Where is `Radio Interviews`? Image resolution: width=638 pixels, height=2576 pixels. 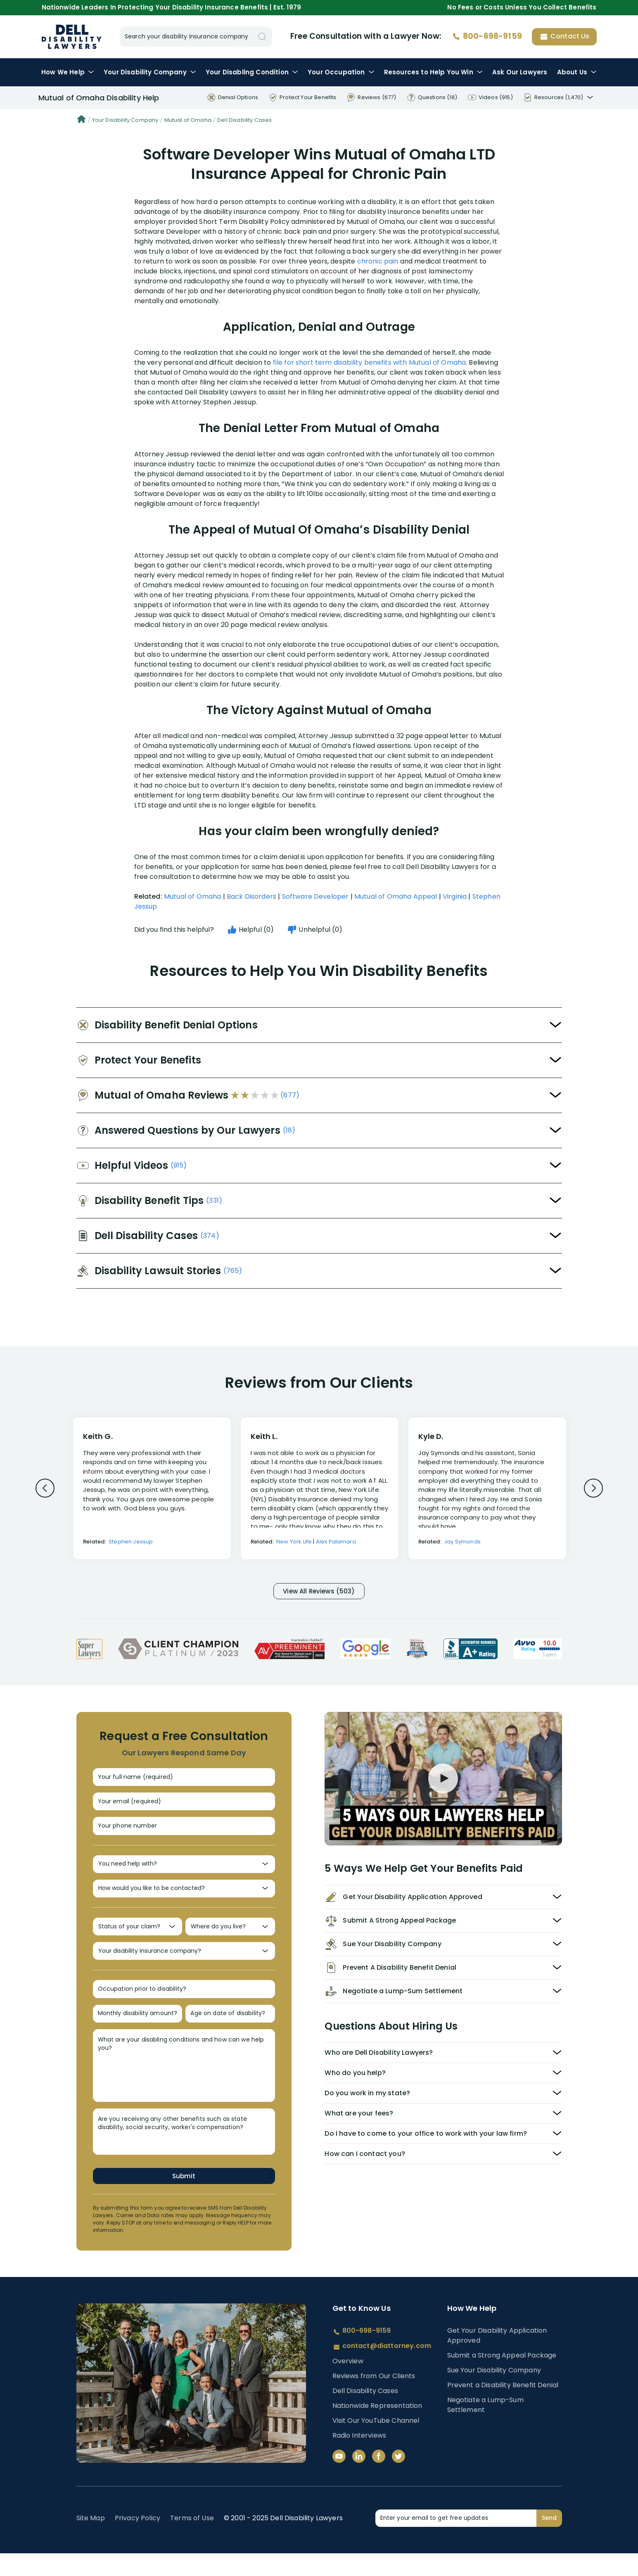
Radio Interviews is located at coordinates (359, 2458).